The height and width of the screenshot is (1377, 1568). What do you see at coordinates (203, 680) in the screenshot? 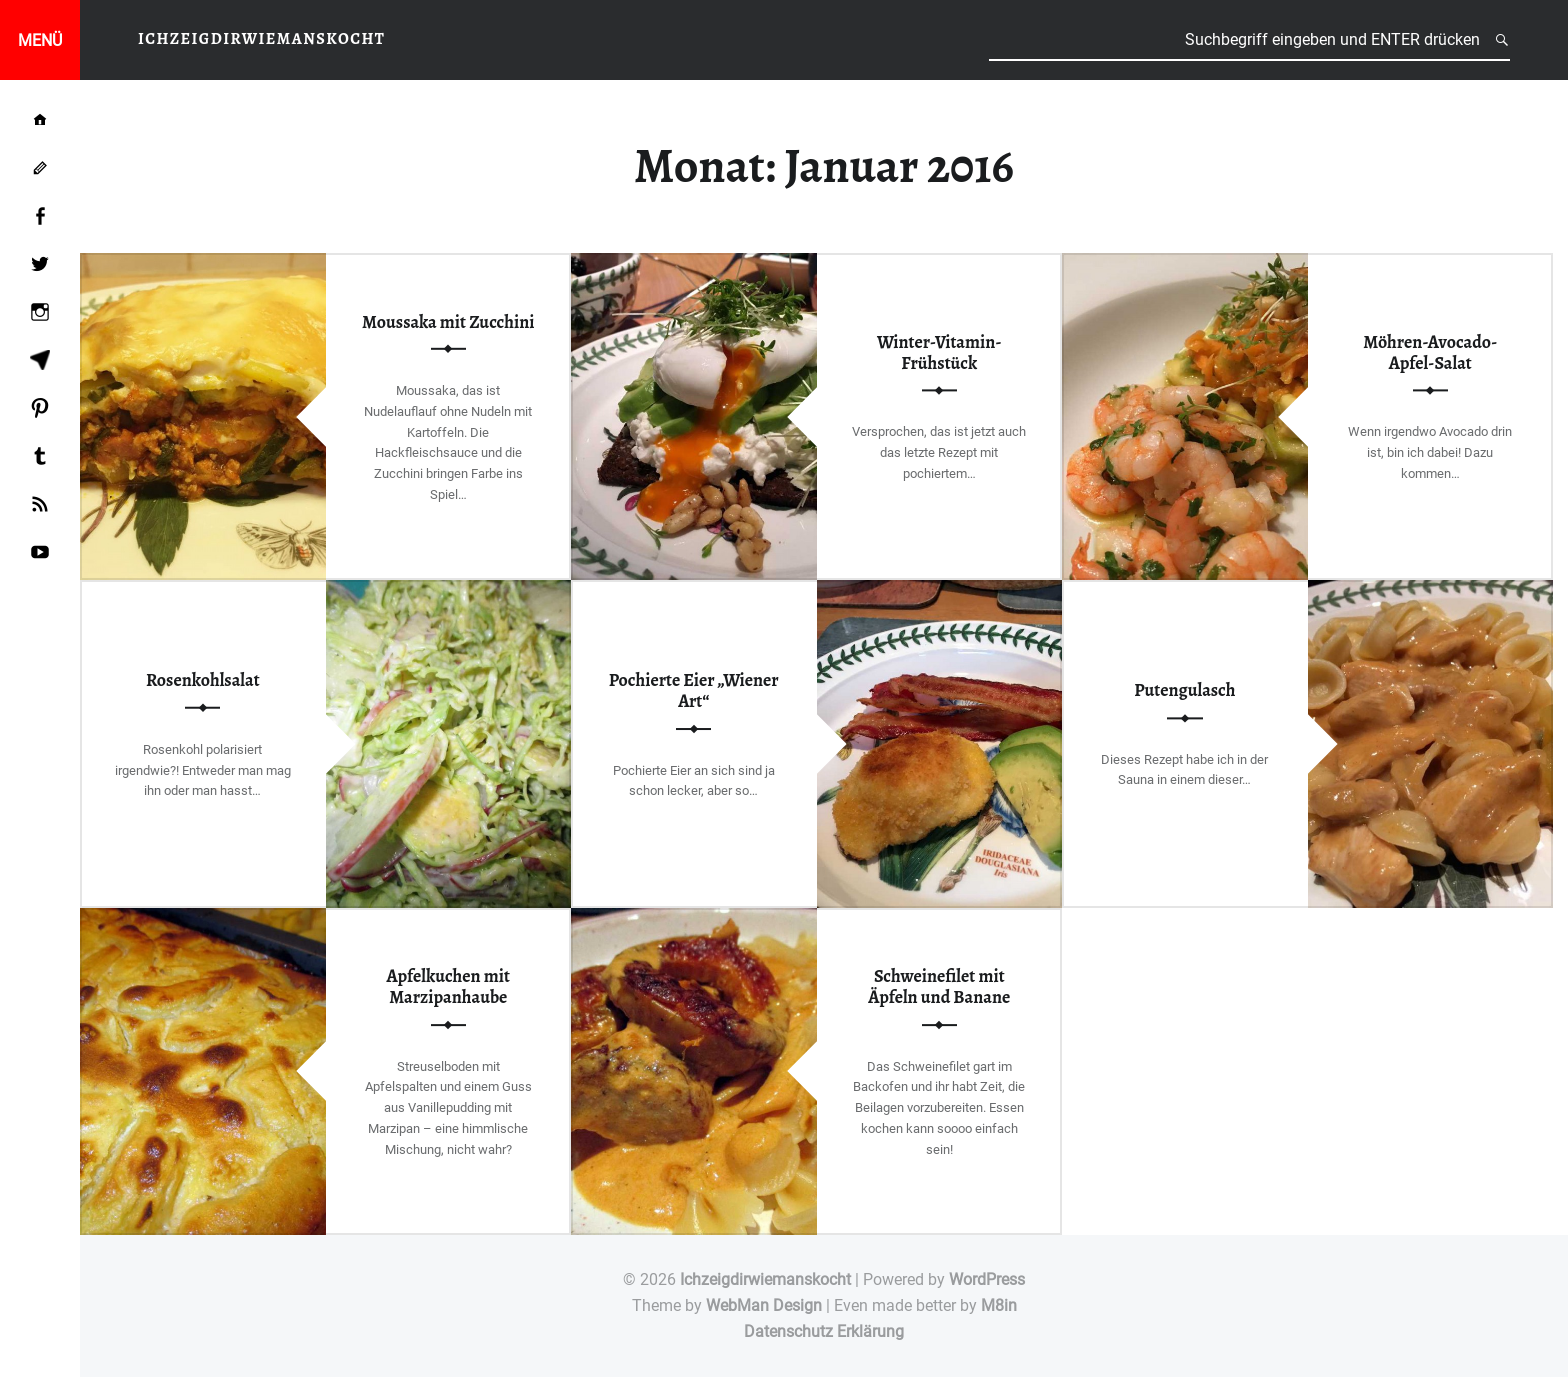
I see `Rosenkohlsalat` at bounding box center [203, 680].